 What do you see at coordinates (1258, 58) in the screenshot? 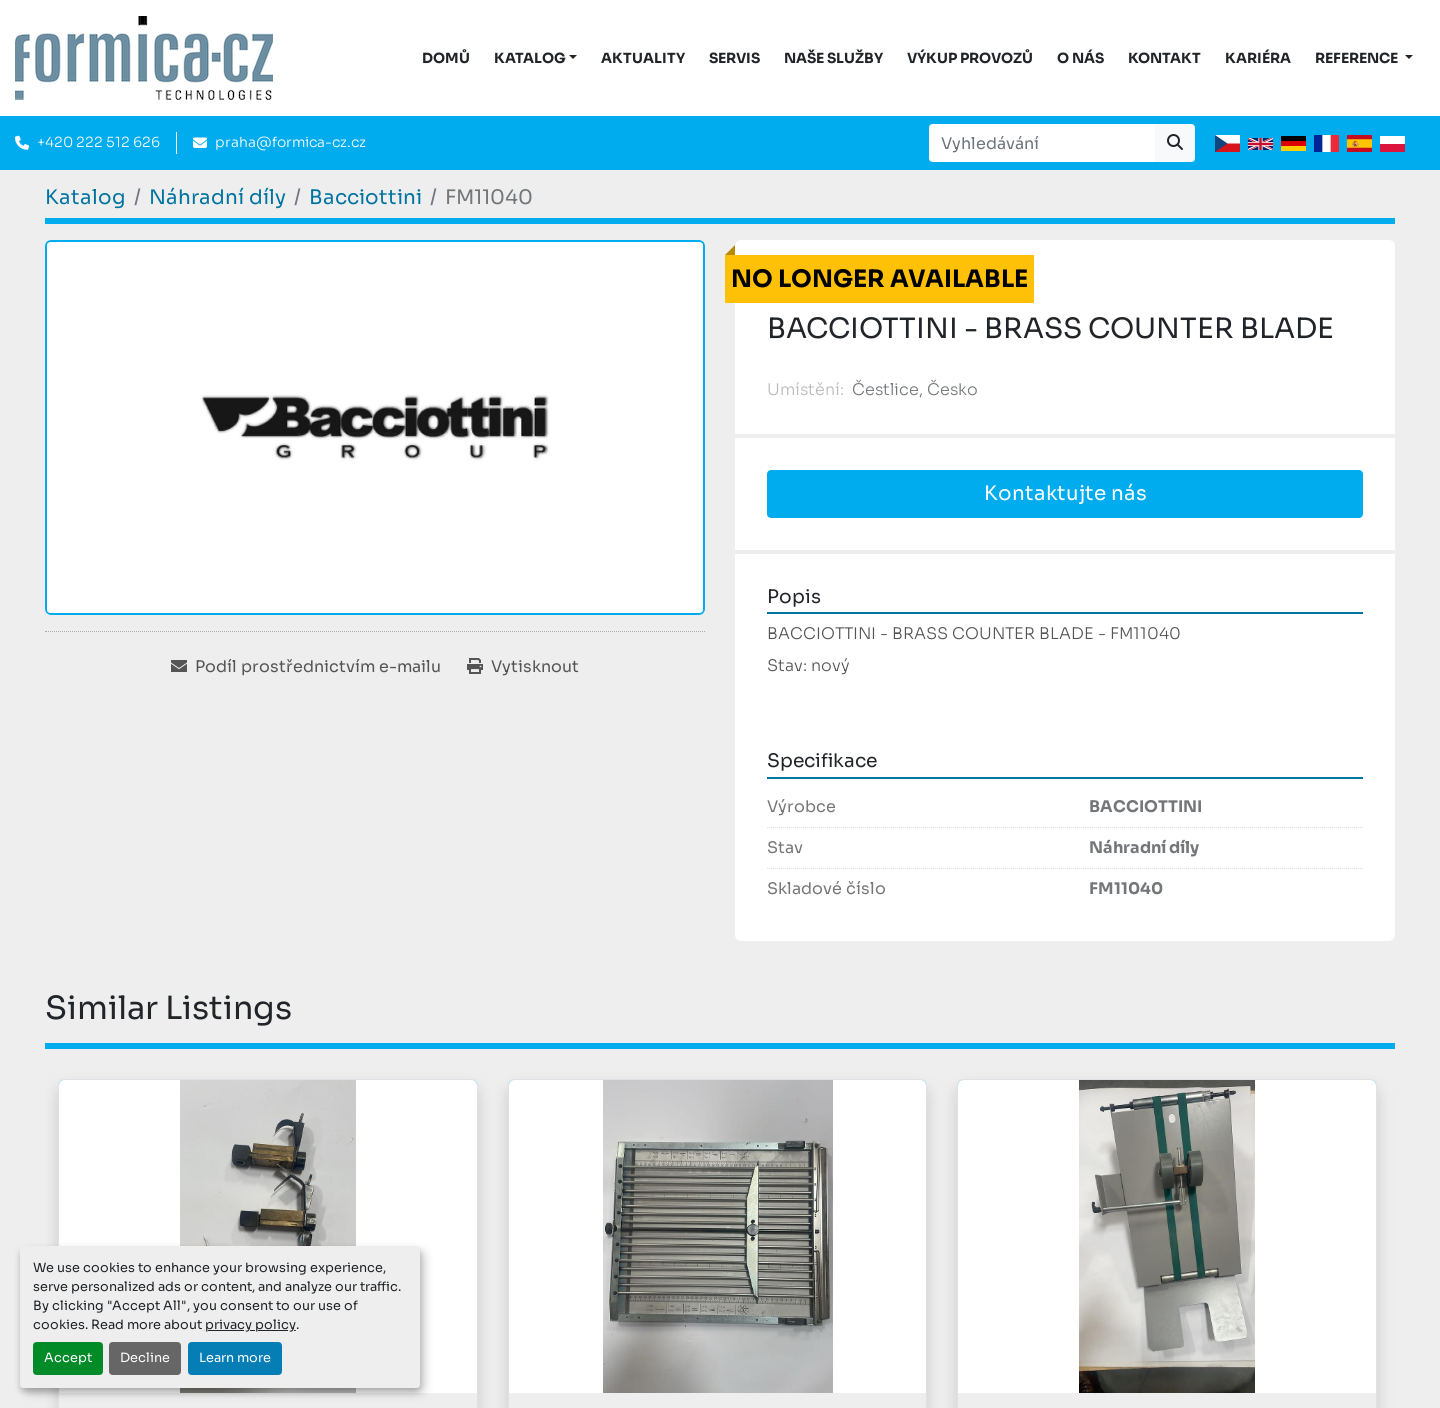
I see `Kariéra` at bounding box center [1258, 58].